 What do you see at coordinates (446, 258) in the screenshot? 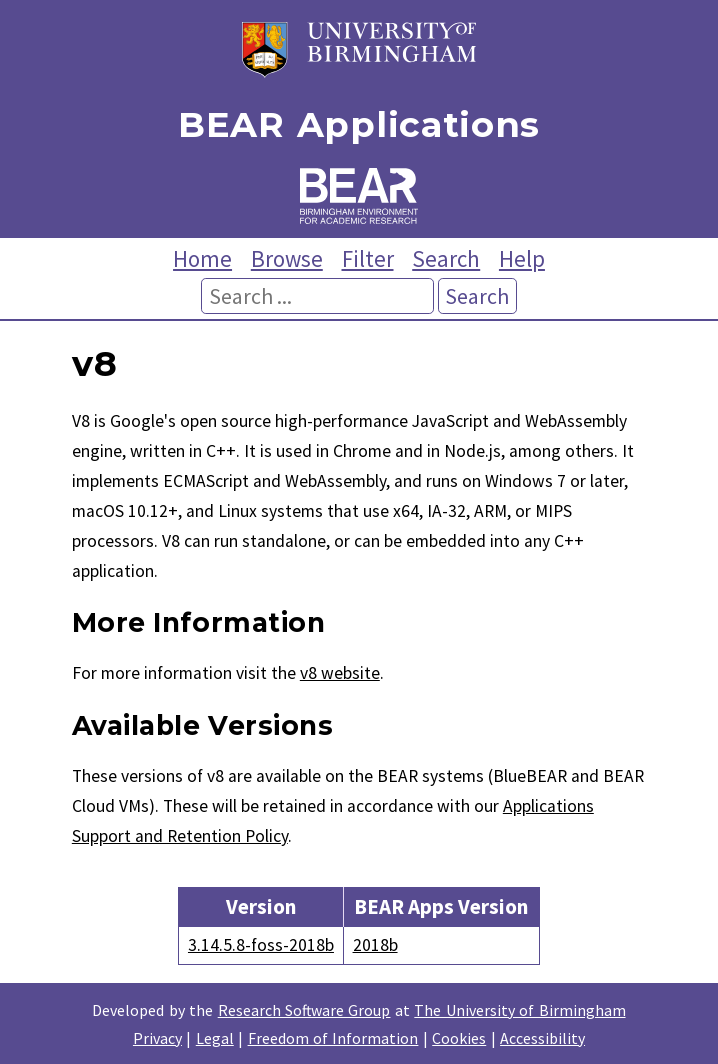
I see `Search` at bounding box center [446, 258].